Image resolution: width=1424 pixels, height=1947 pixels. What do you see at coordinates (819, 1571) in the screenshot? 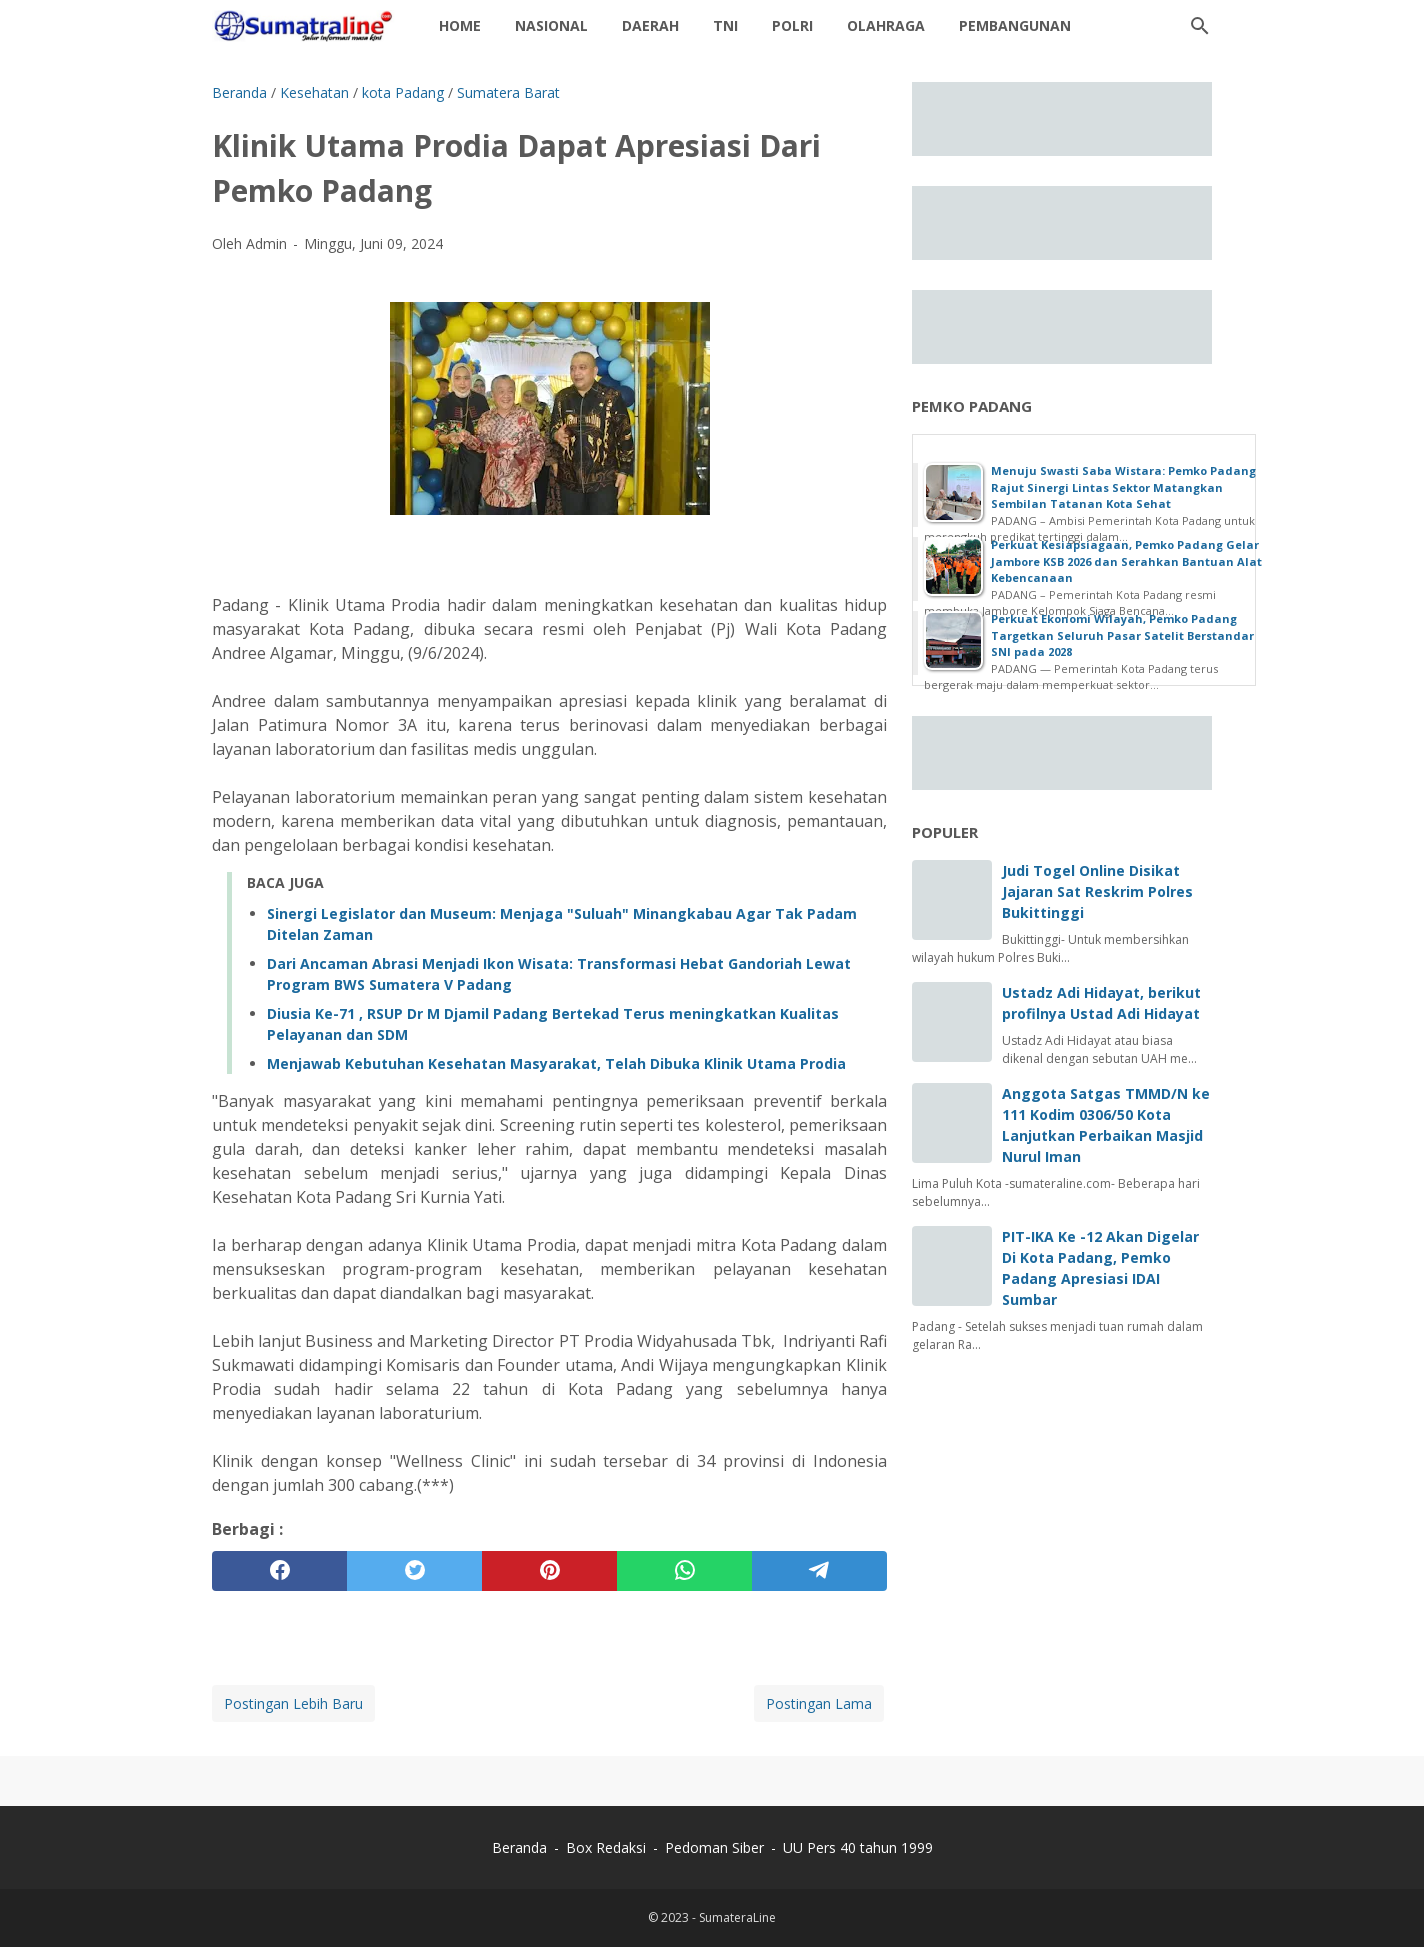
I see `[telegram]` at bounding box center [819, 1571].